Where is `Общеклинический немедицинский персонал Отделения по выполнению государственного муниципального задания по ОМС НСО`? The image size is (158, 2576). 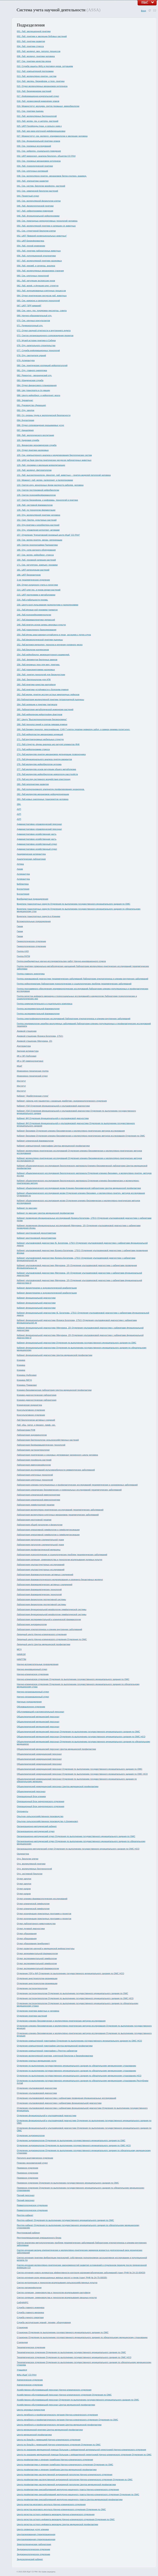 Общеклинический немедицинский персонал Отделения по выполнению государственного муниципального задания по ОМС НСО is located at coordinates (82, 1774).